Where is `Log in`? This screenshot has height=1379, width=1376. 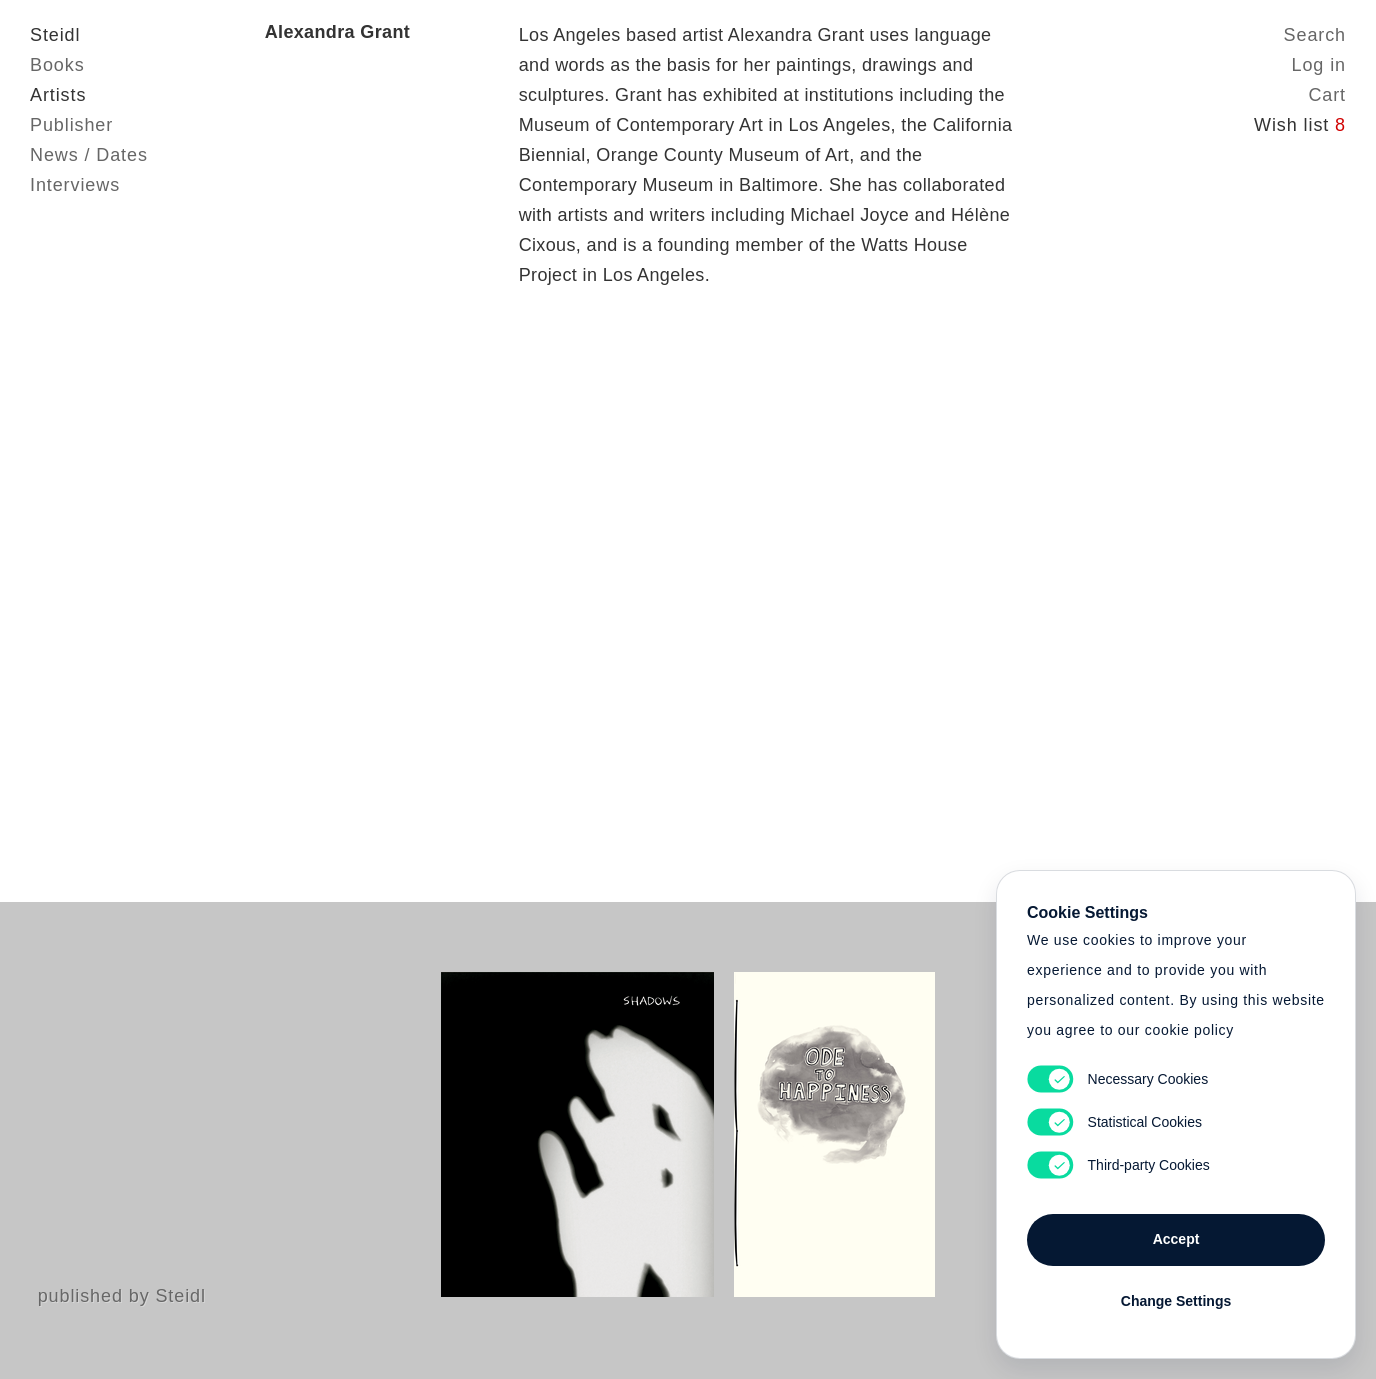 Log in is located at coordinates (1319, 65).